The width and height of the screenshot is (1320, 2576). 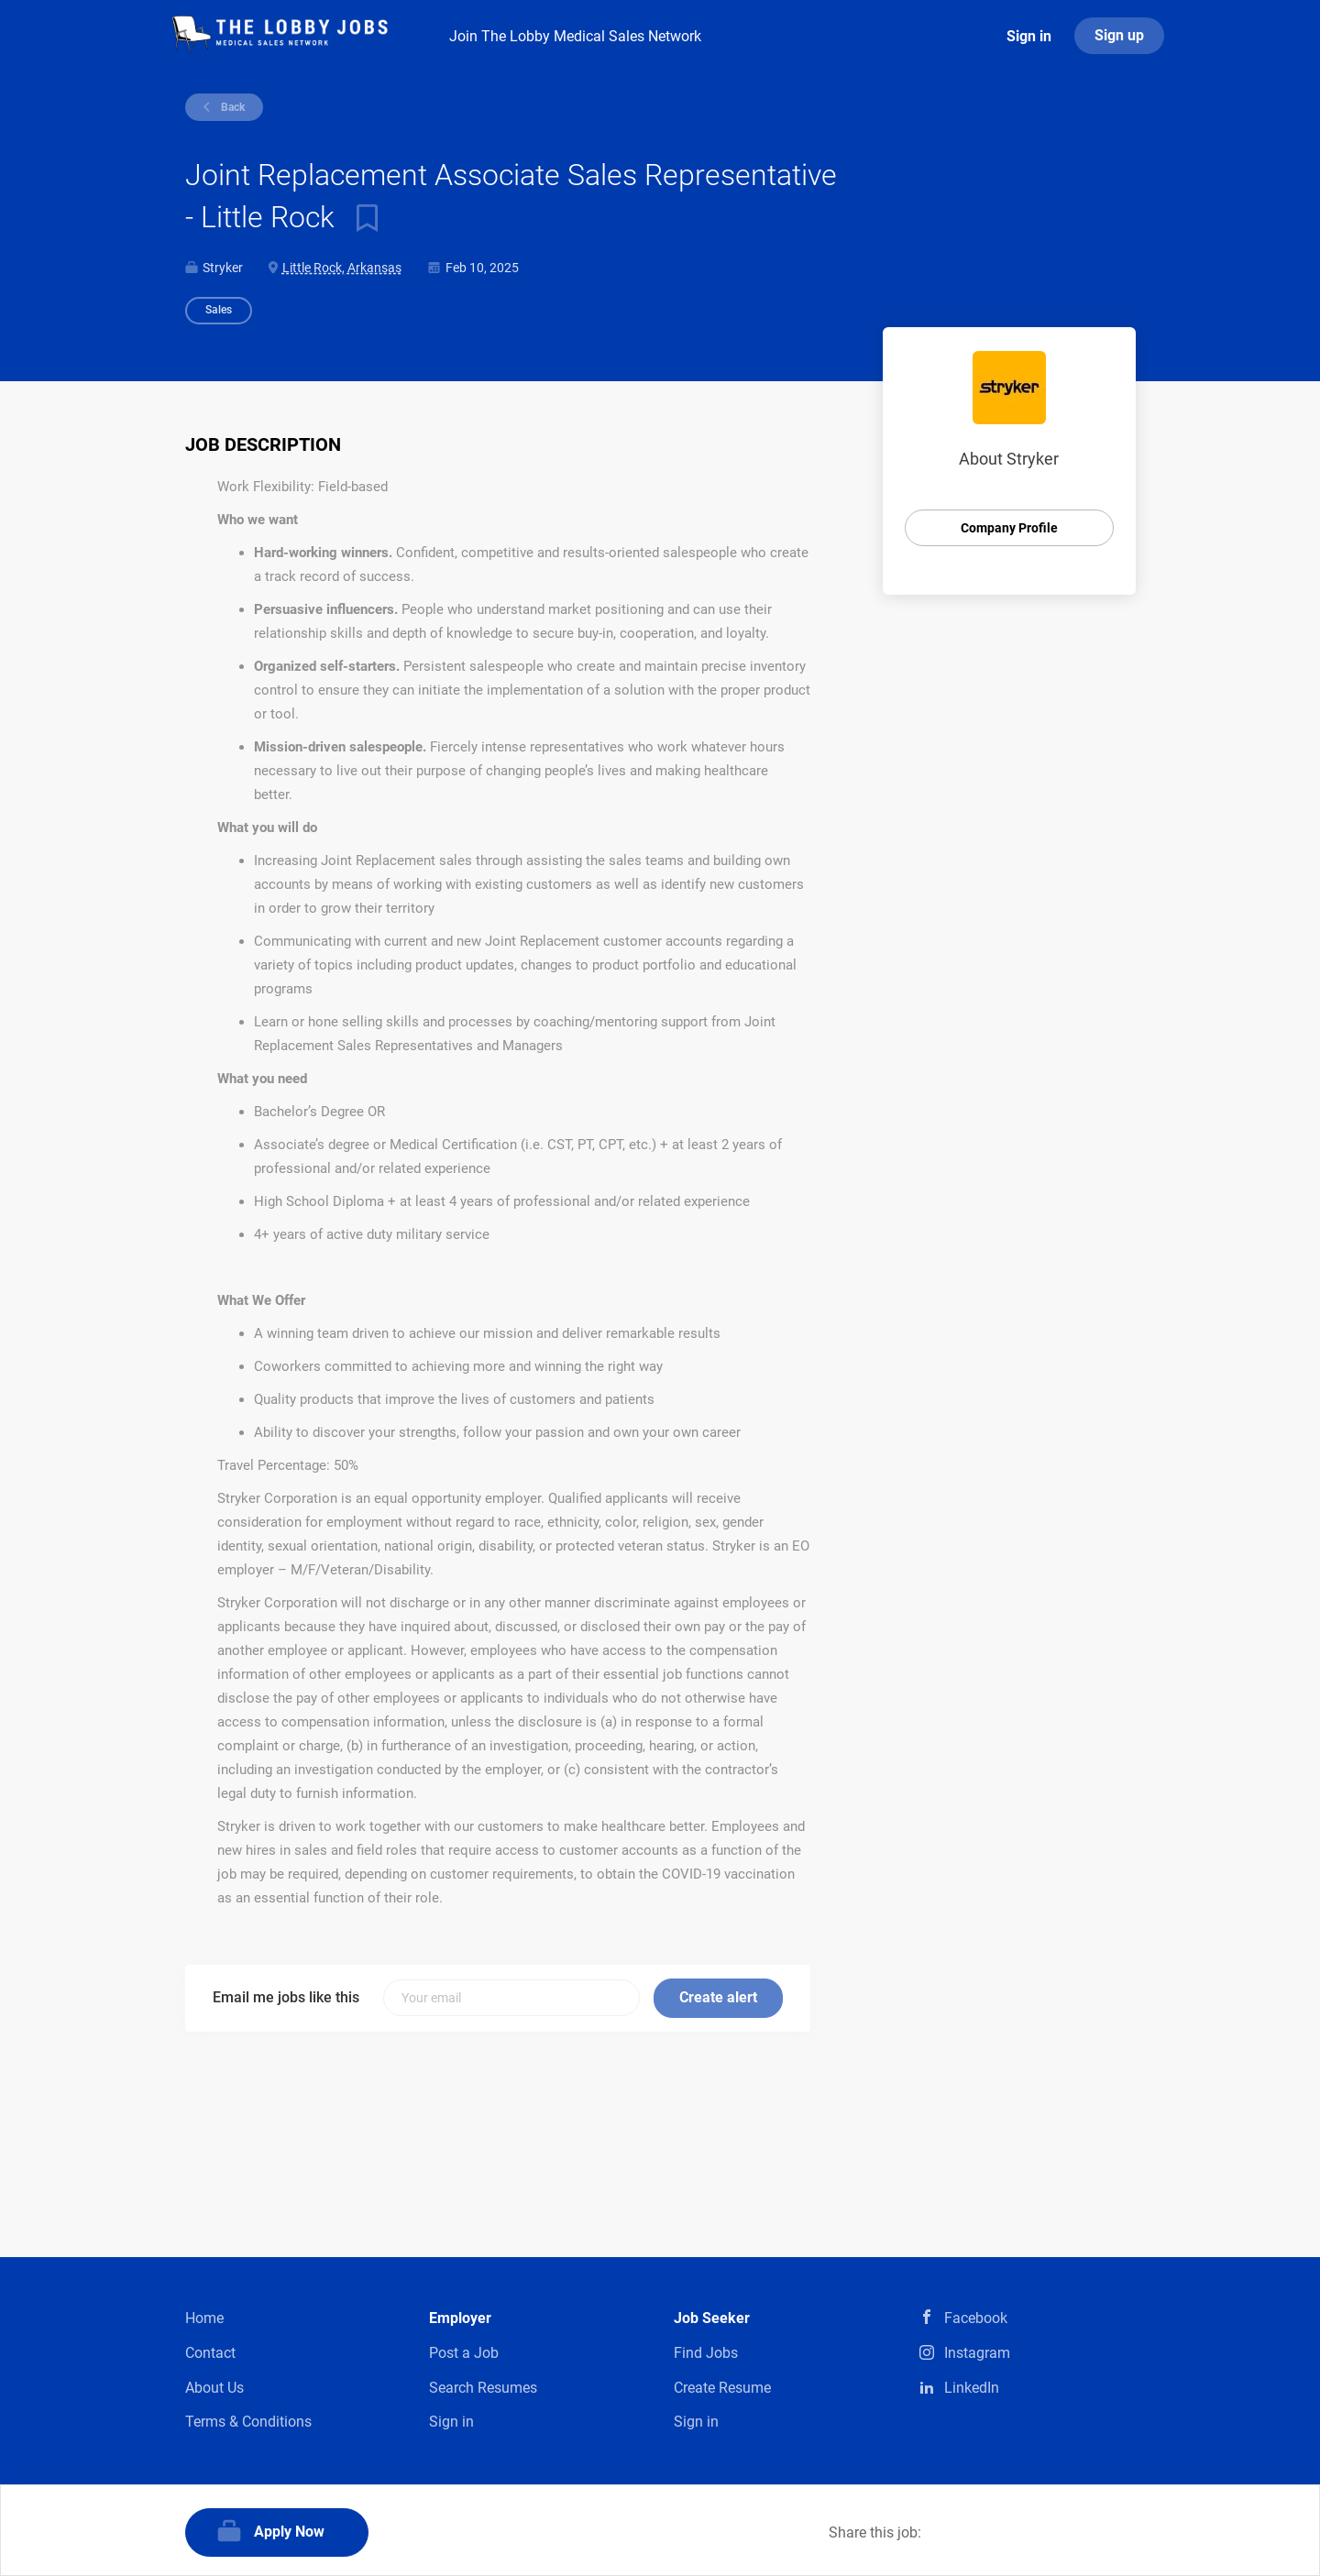 What do you see at coordinates (977, 2353) in the screenshot?
I see `Instagram` at bounding box center [977, 2353].